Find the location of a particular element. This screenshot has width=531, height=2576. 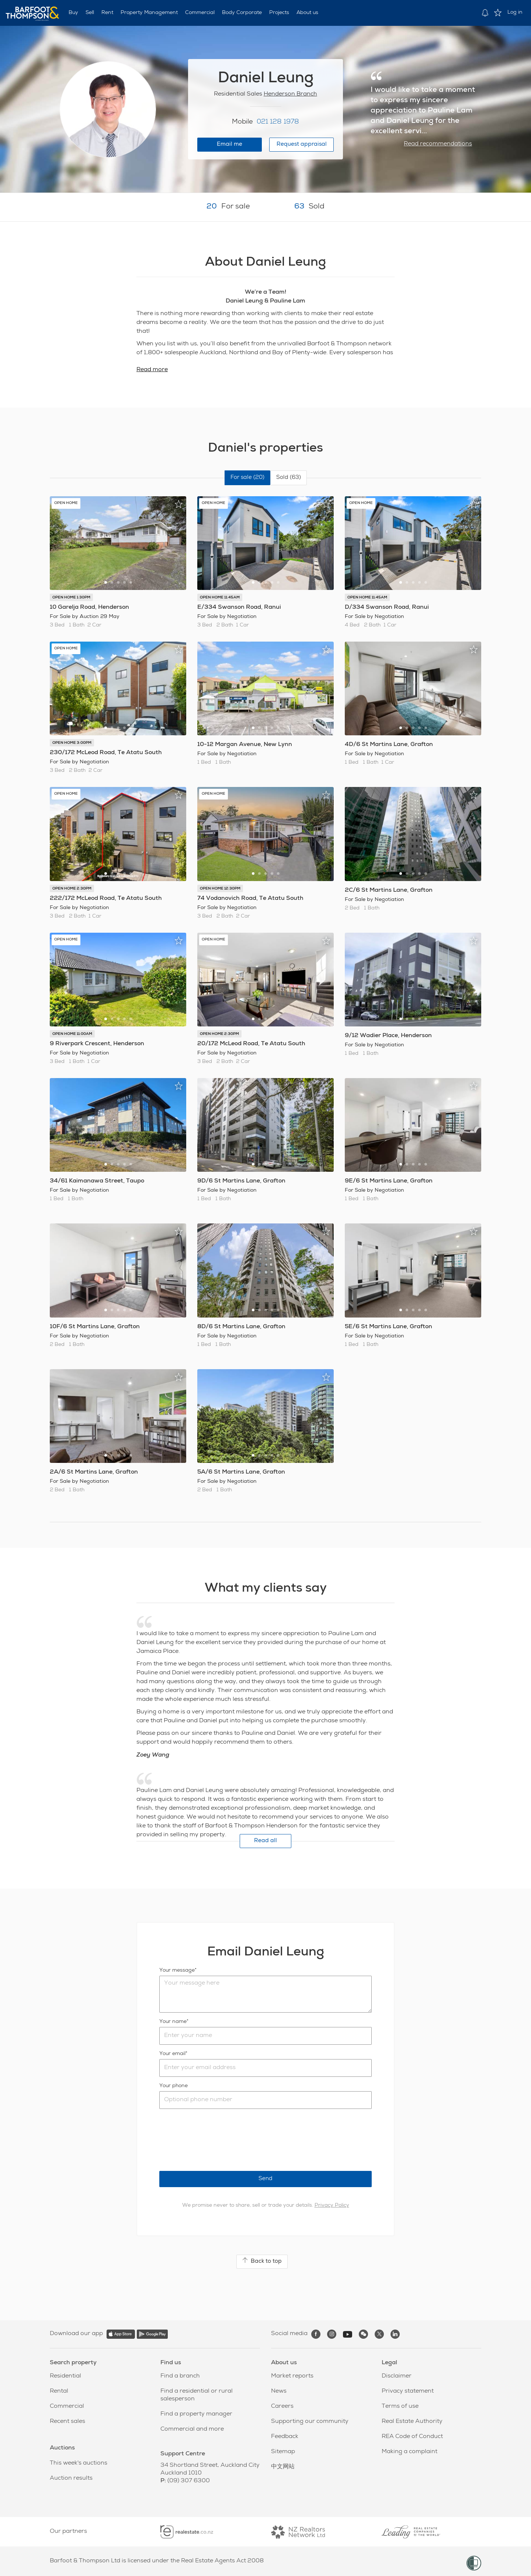

Making a complaint is located at coordinates (409, 2452).